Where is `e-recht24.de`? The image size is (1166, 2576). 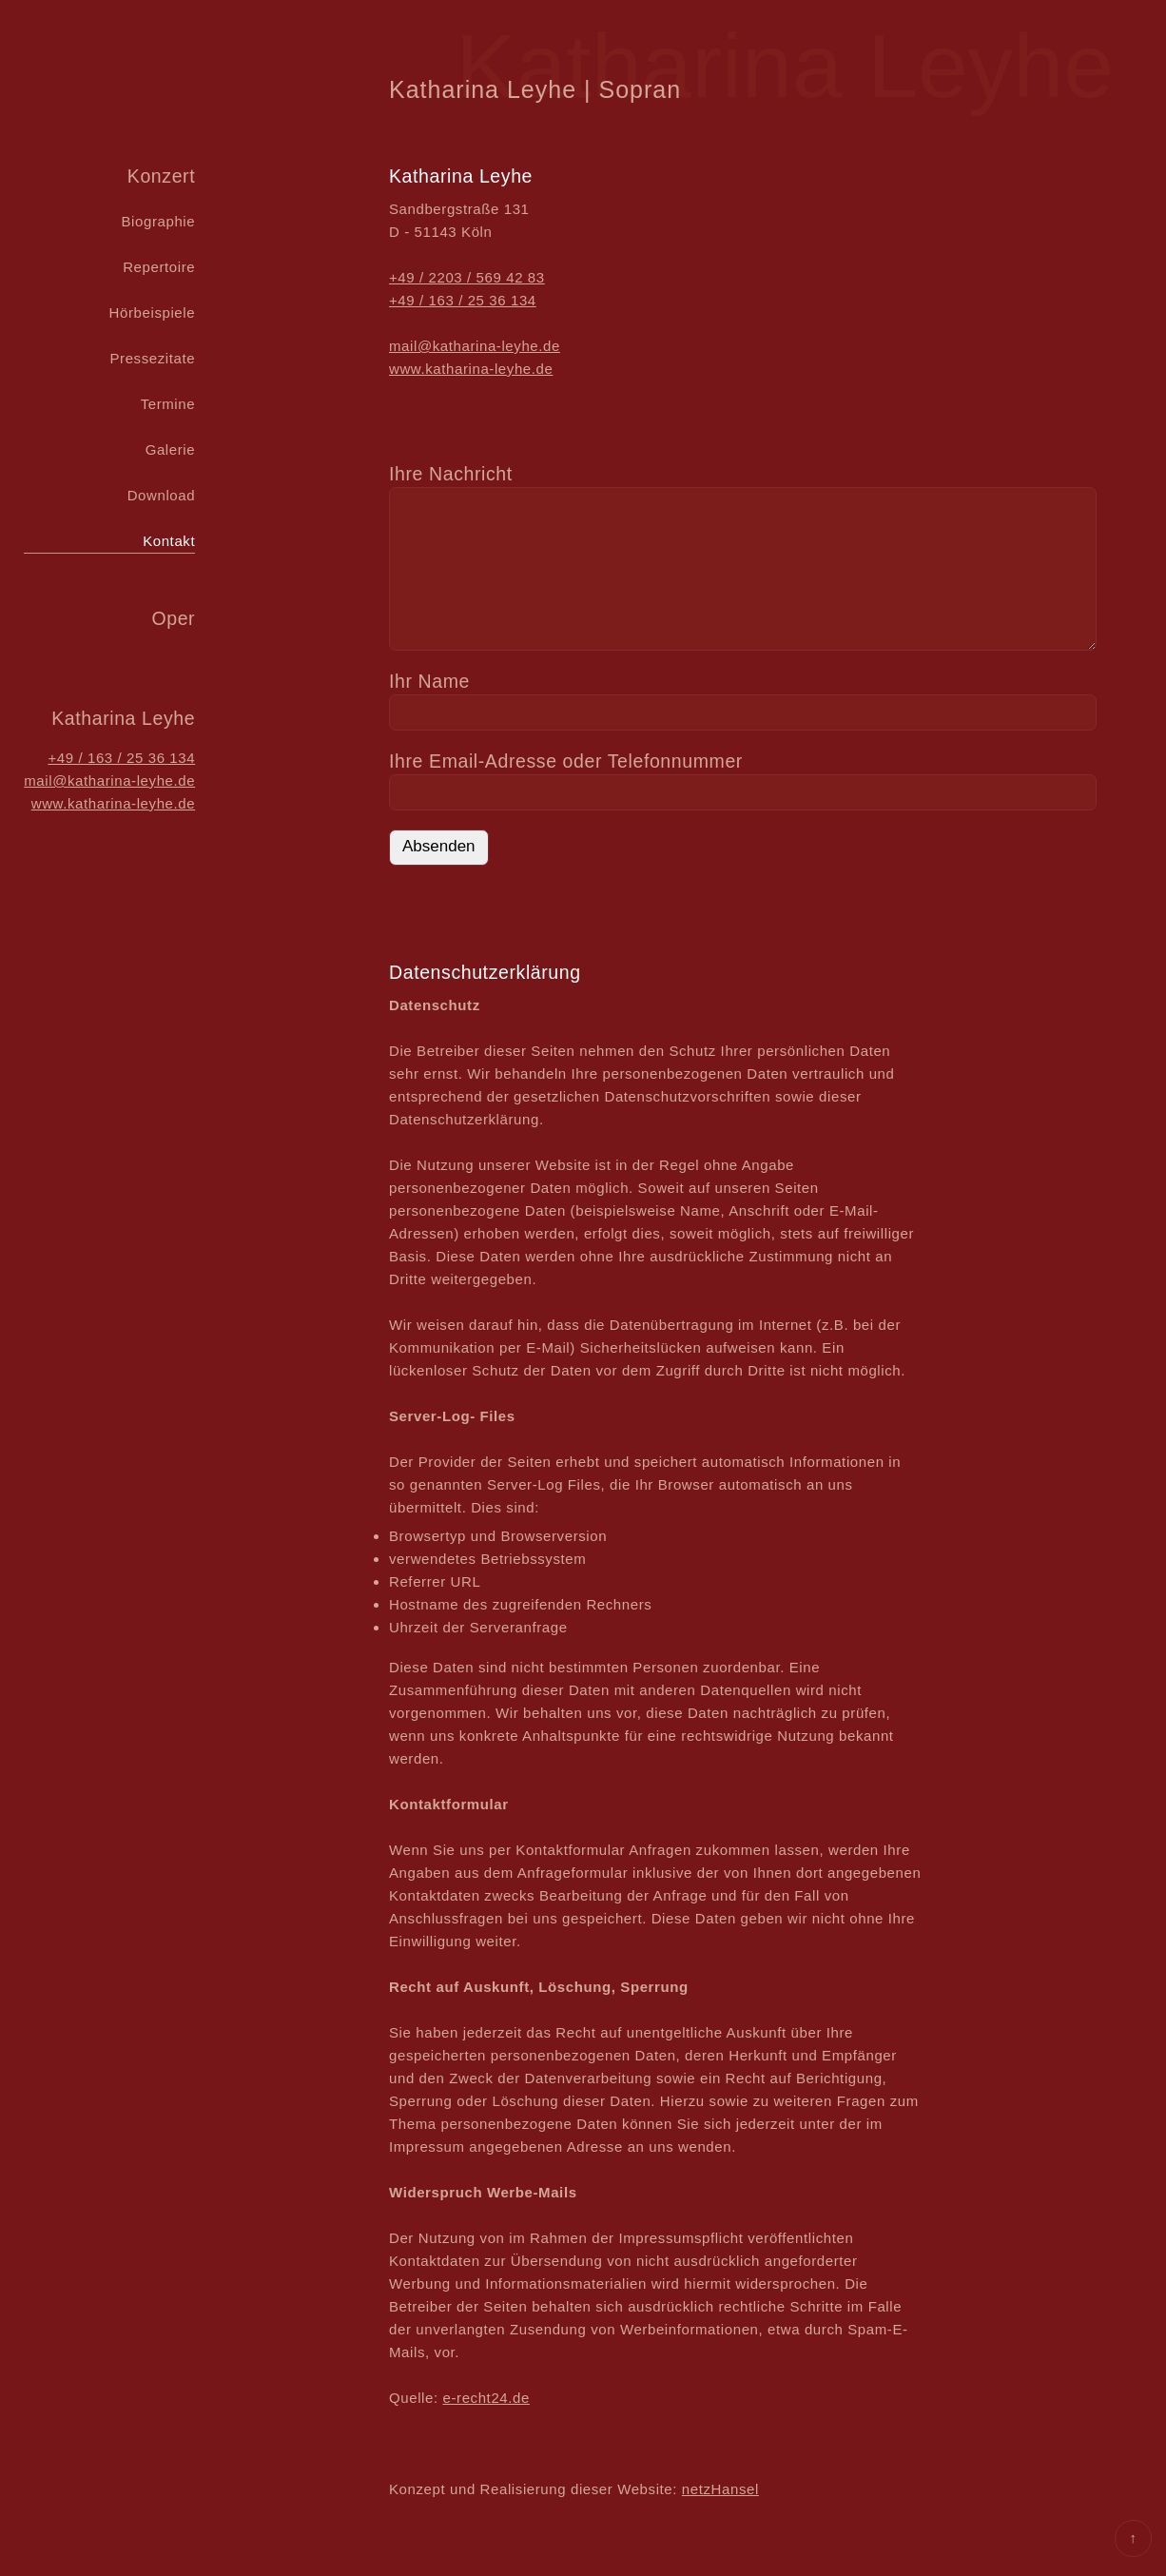 e-recht24.de is located at coordinates (486, 2398).